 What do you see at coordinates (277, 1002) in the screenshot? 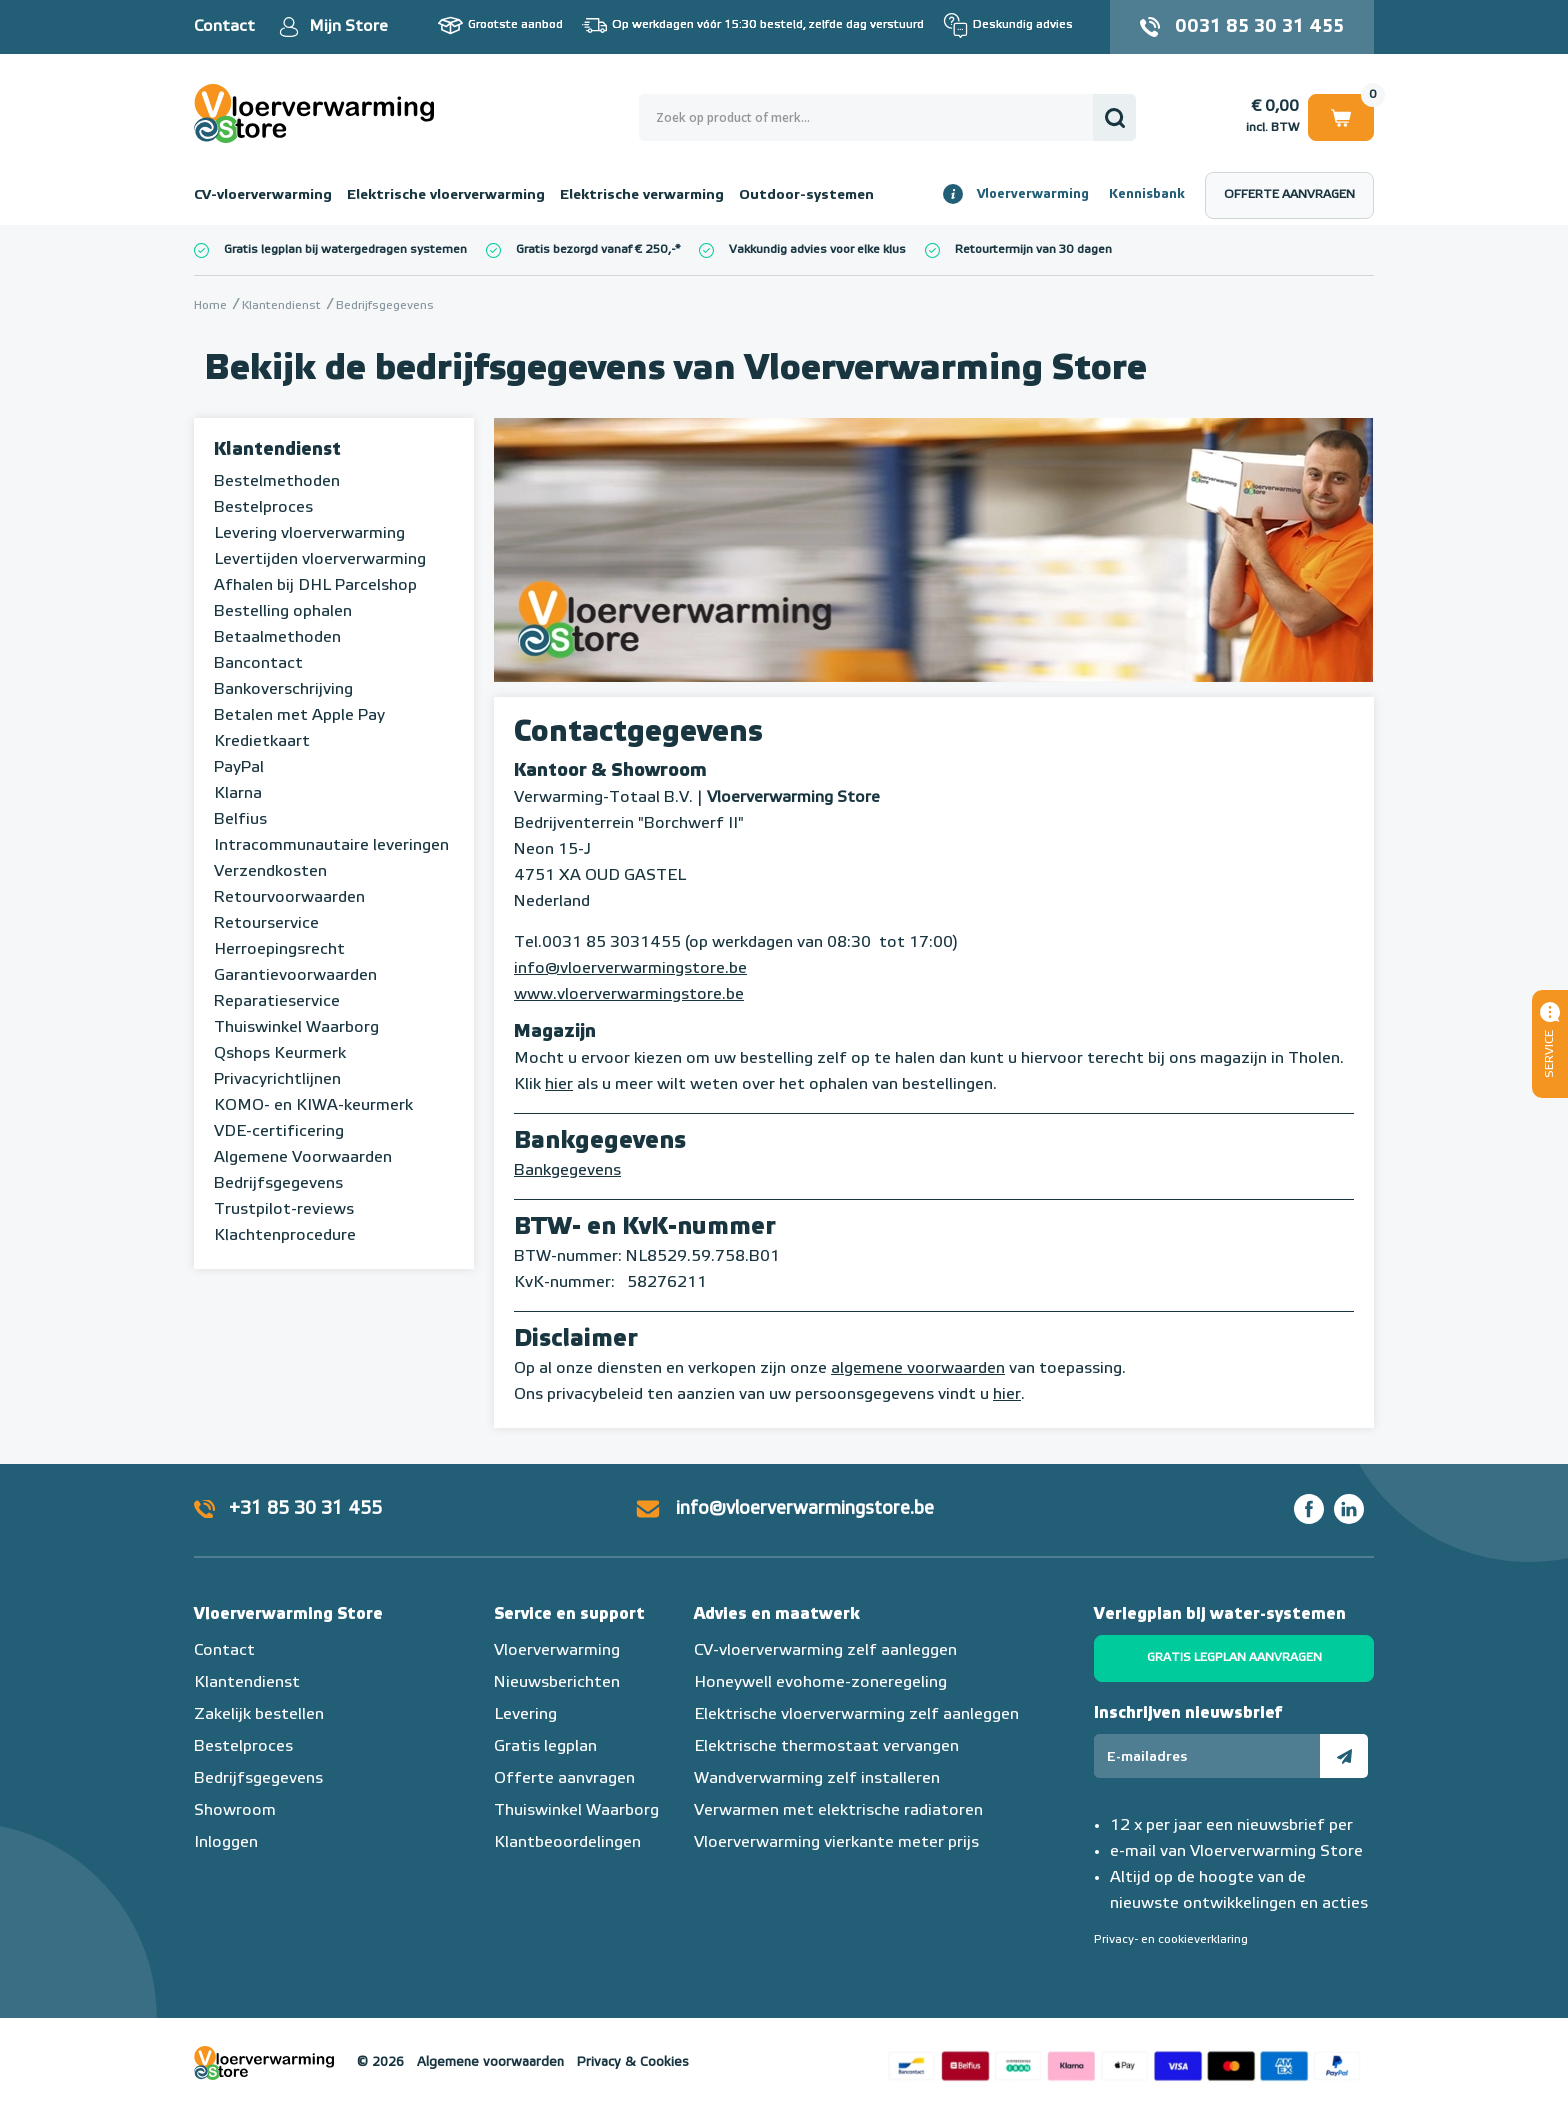
I see `Reparatieservice` at bounding box center [277, 1002].